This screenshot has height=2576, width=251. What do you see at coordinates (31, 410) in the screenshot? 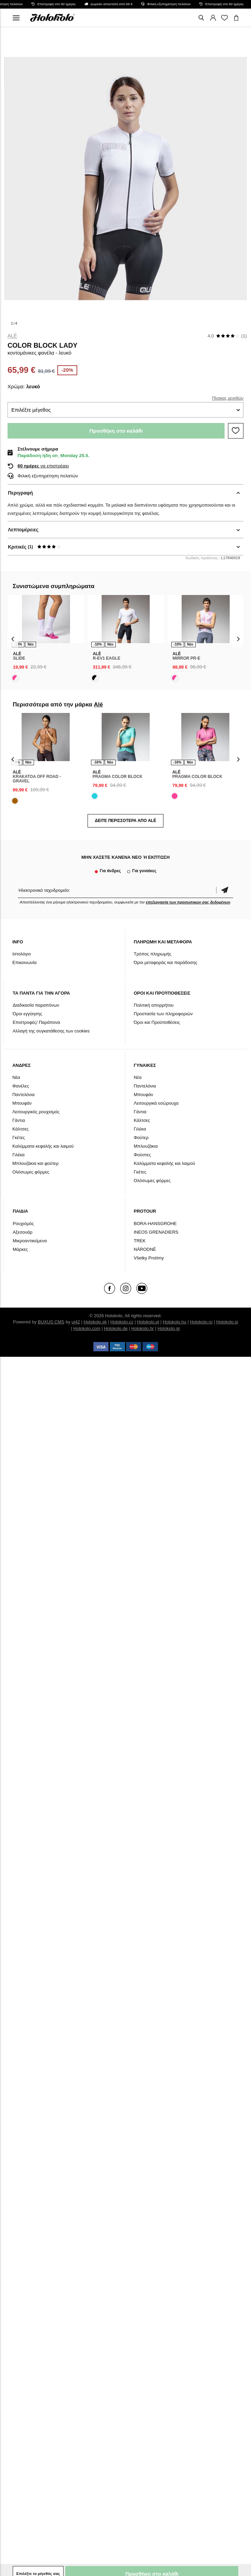
I see `Επιλέξτε μέγεθος` at bounding box center [31, 410].